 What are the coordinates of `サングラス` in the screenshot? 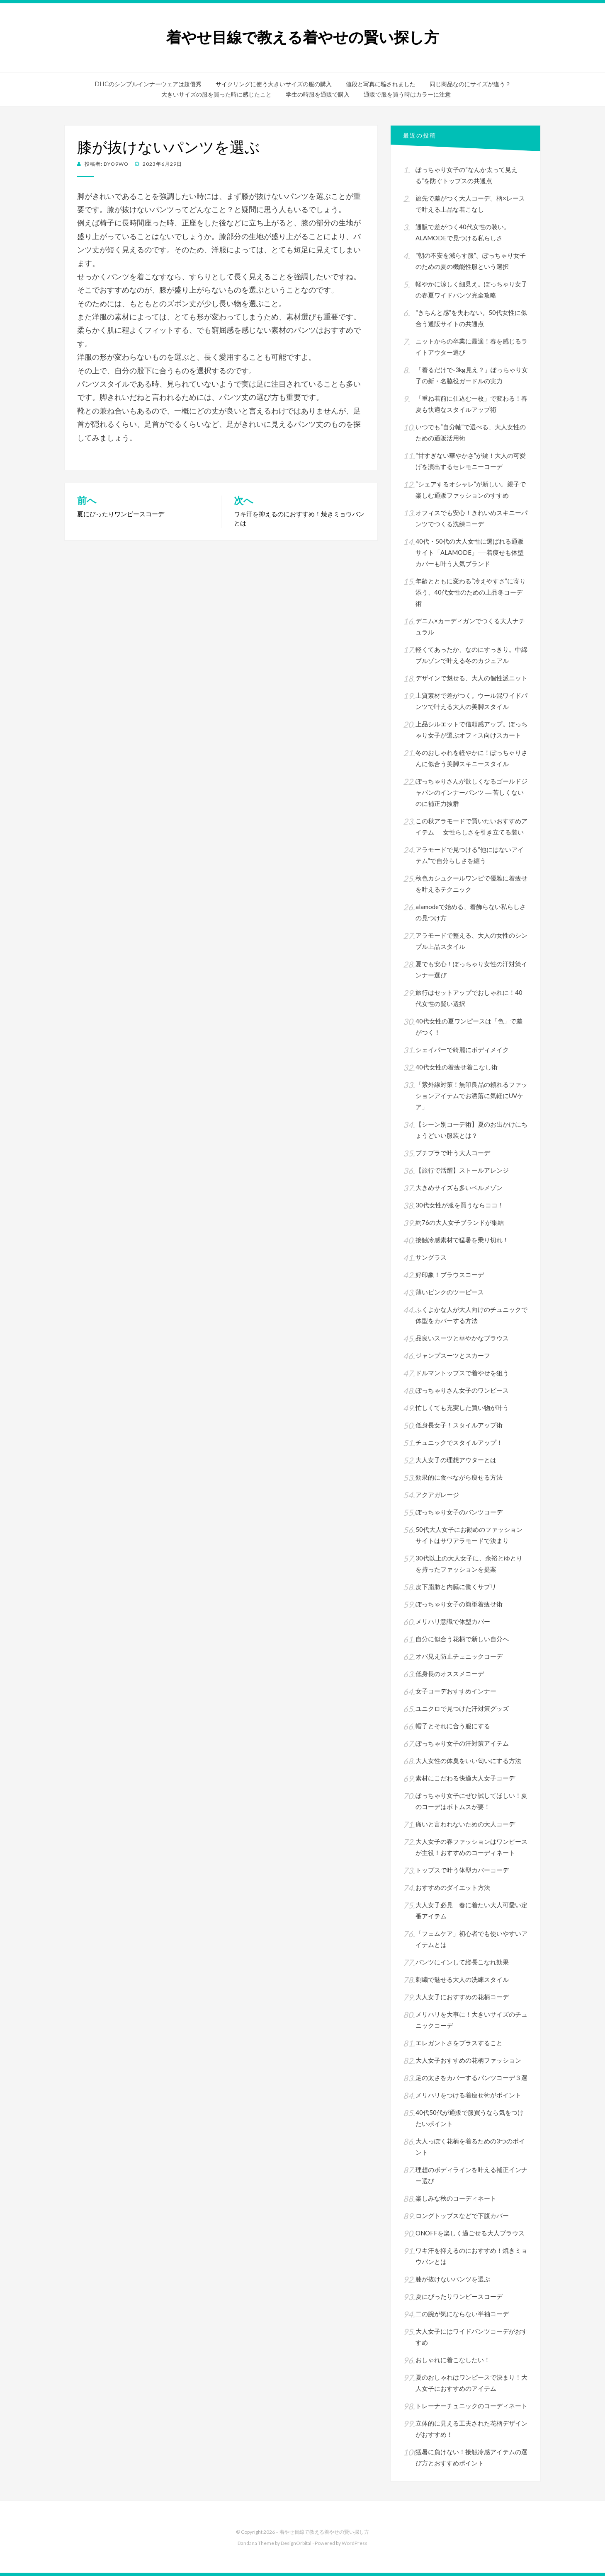 It's located at (431, 1257).